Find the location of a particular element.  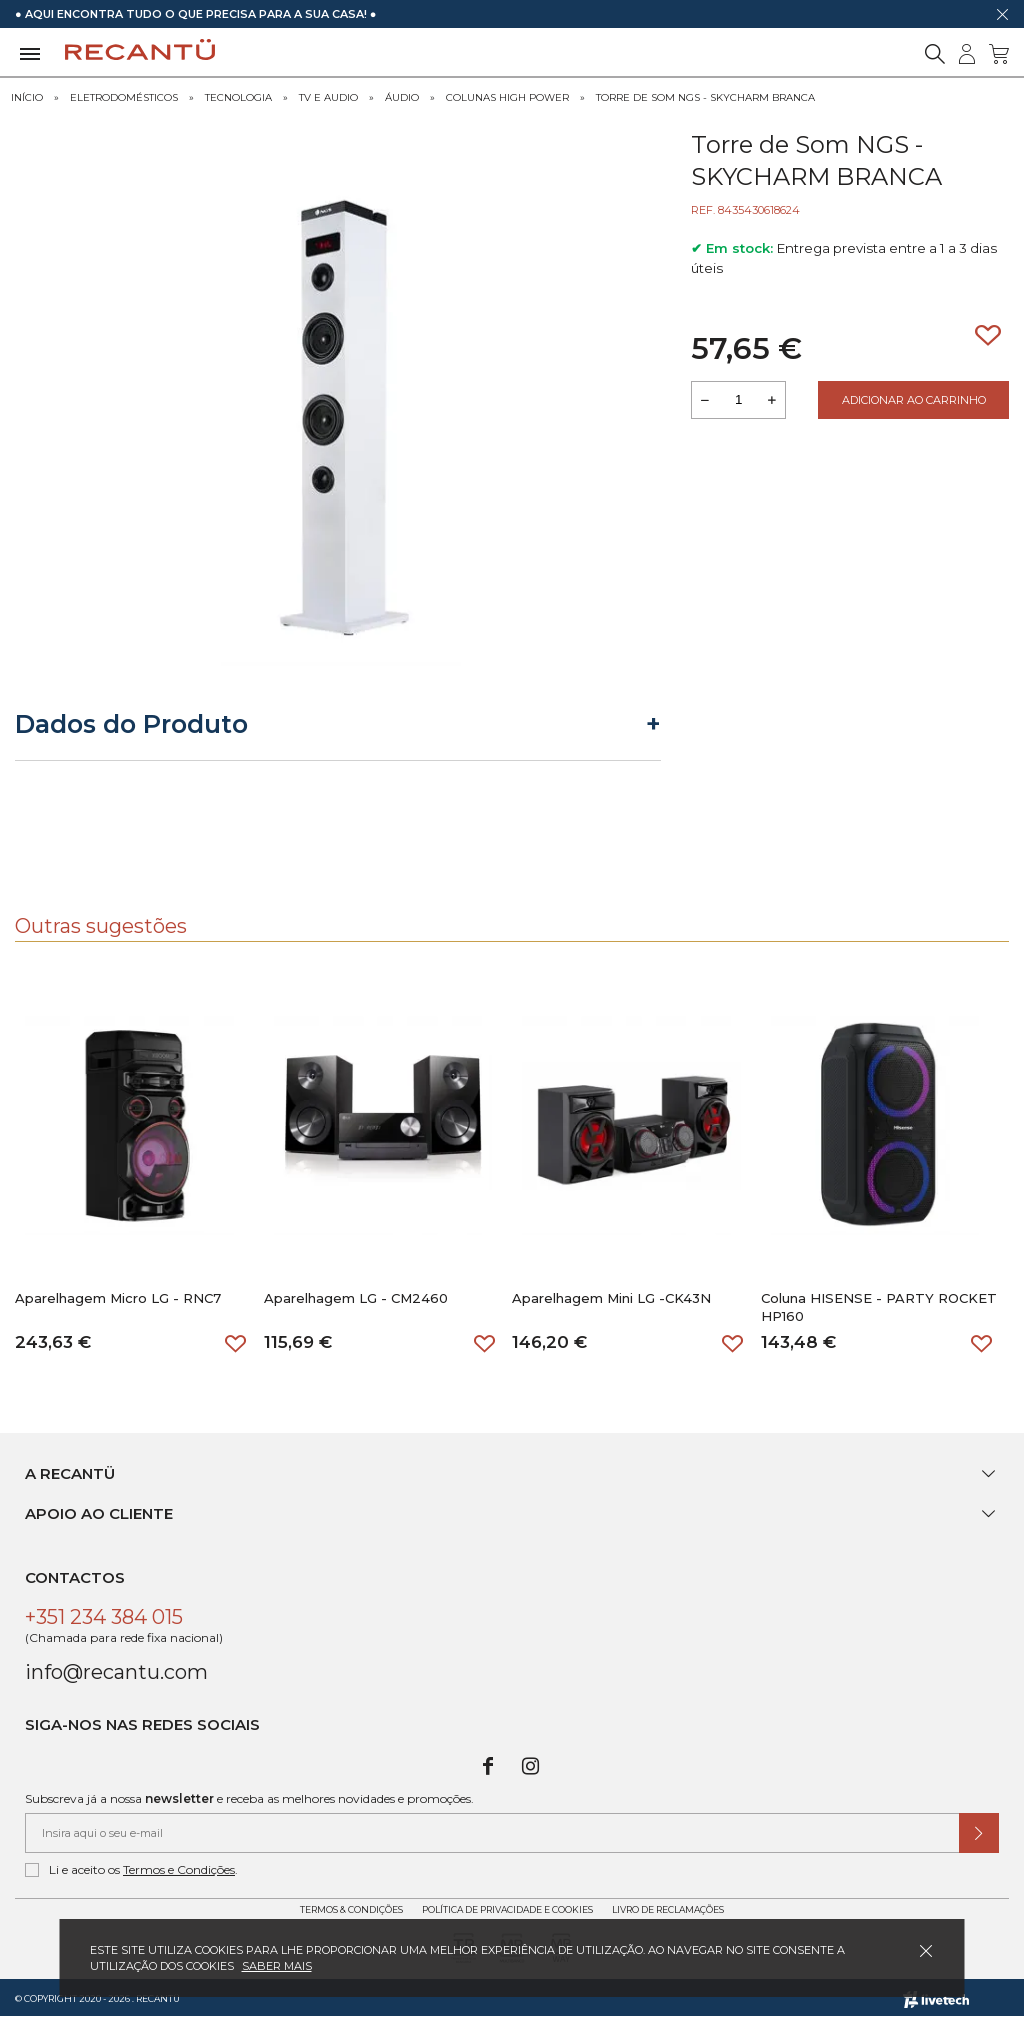

Tv e Audio is located at coordinates (328, 97).